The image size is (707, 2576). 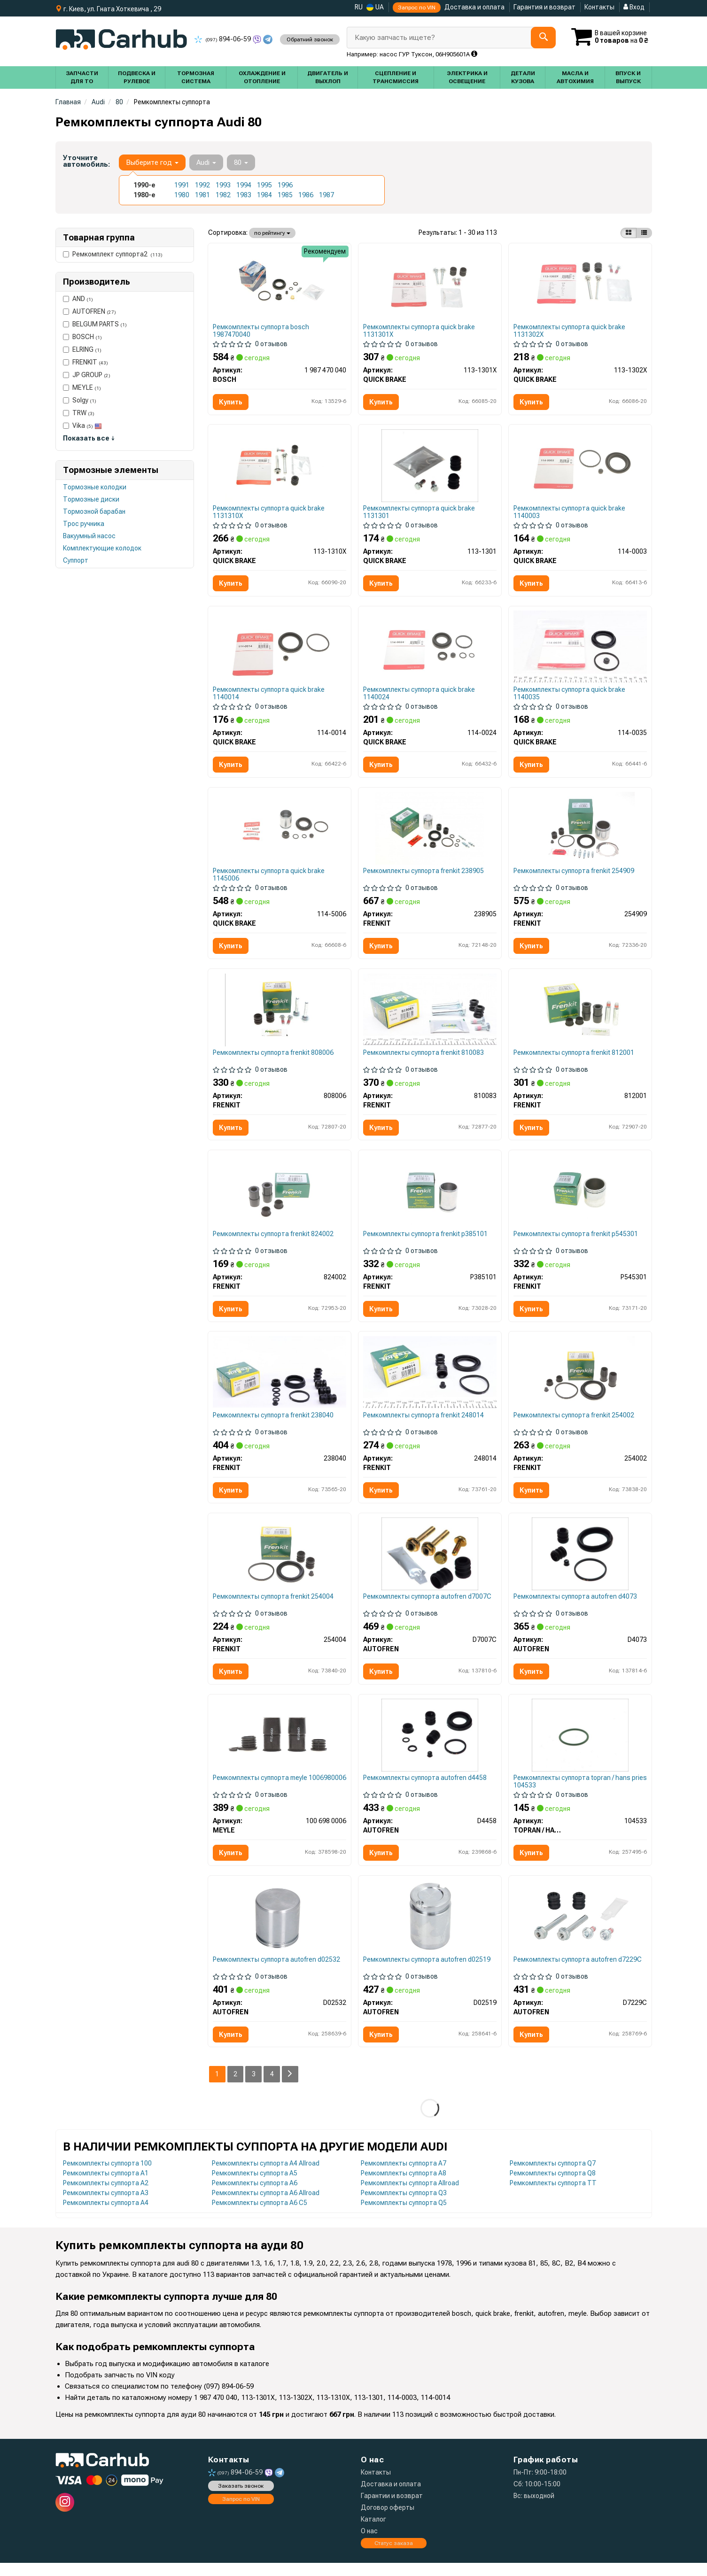 What do you see at coordinates (261, 331) in the screenshot?
I see `Ремкомплекты суппорта bosch 1987470040` at bounding box center [261, 331].